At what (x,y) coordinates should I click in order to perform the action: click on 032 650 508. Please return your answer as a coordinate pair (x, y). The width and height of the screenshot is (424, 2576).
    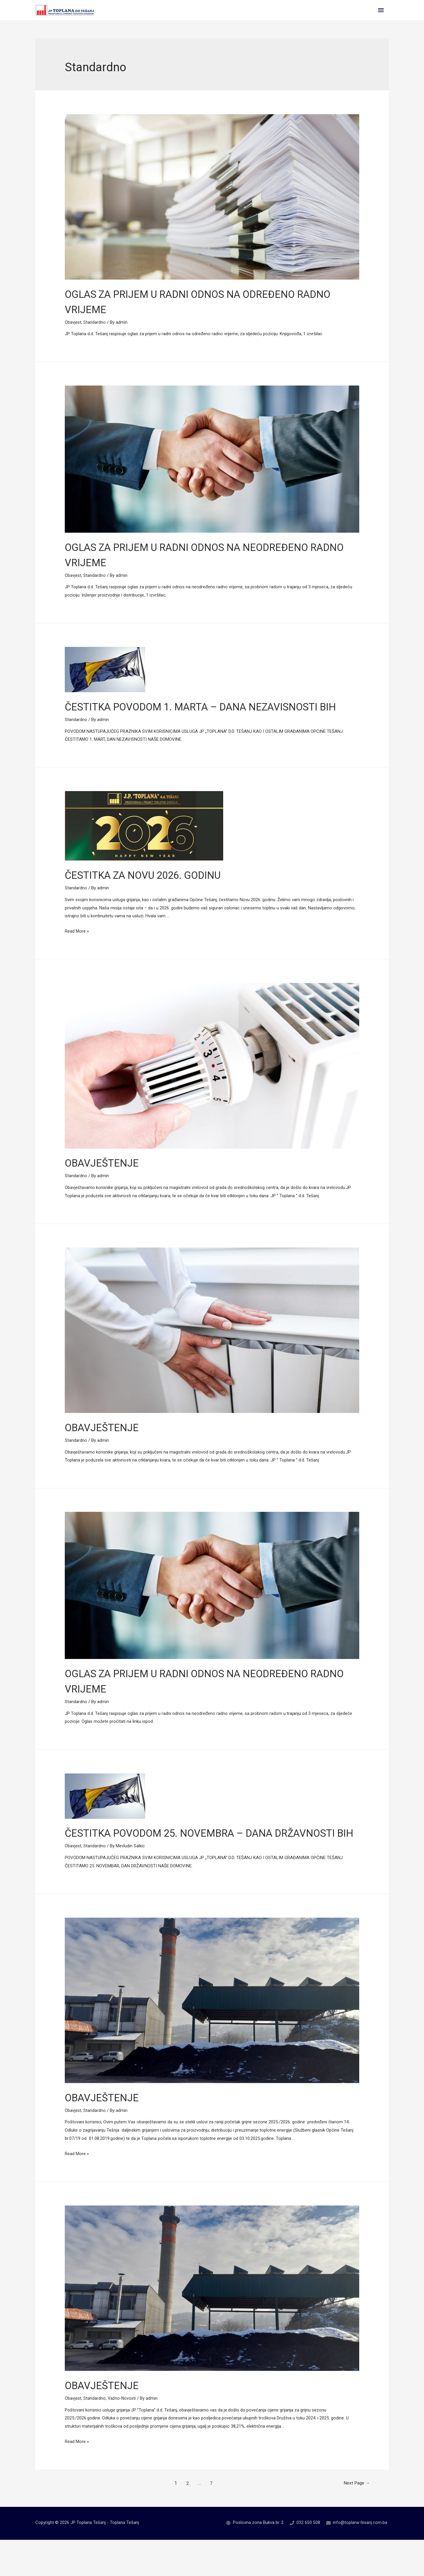
    Looking at the image, I should click on (307, 2559).